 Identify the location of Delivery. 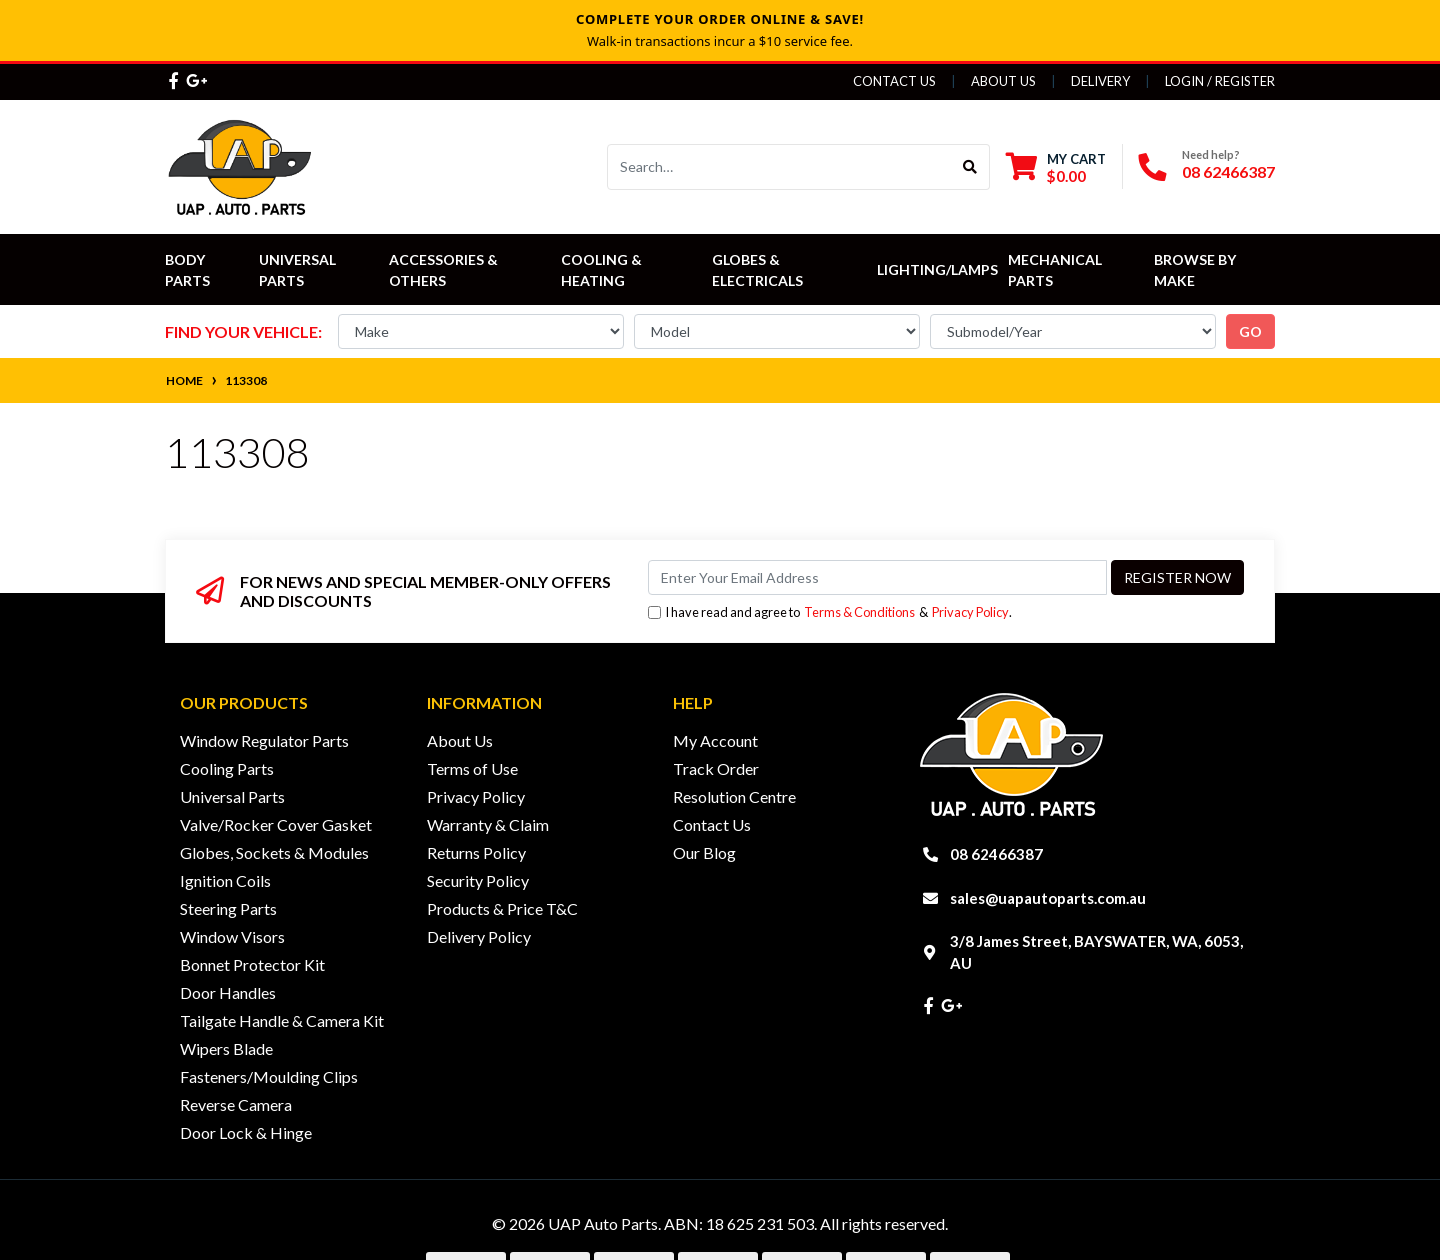
(1100, 81).